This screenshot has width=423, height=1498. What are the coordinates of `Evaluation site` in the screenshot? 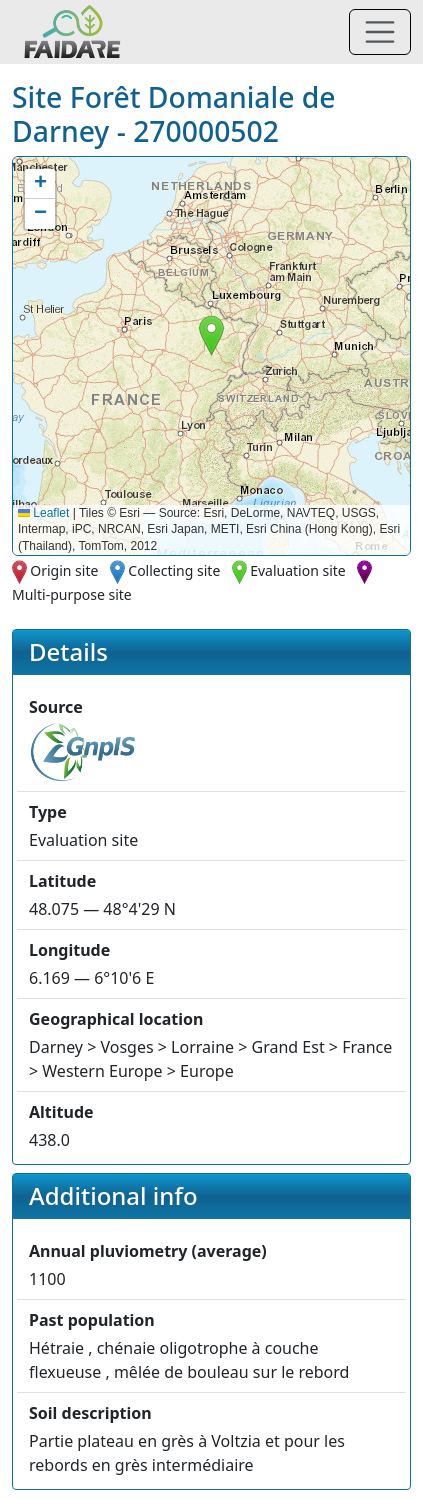 It's located at (298, 570).